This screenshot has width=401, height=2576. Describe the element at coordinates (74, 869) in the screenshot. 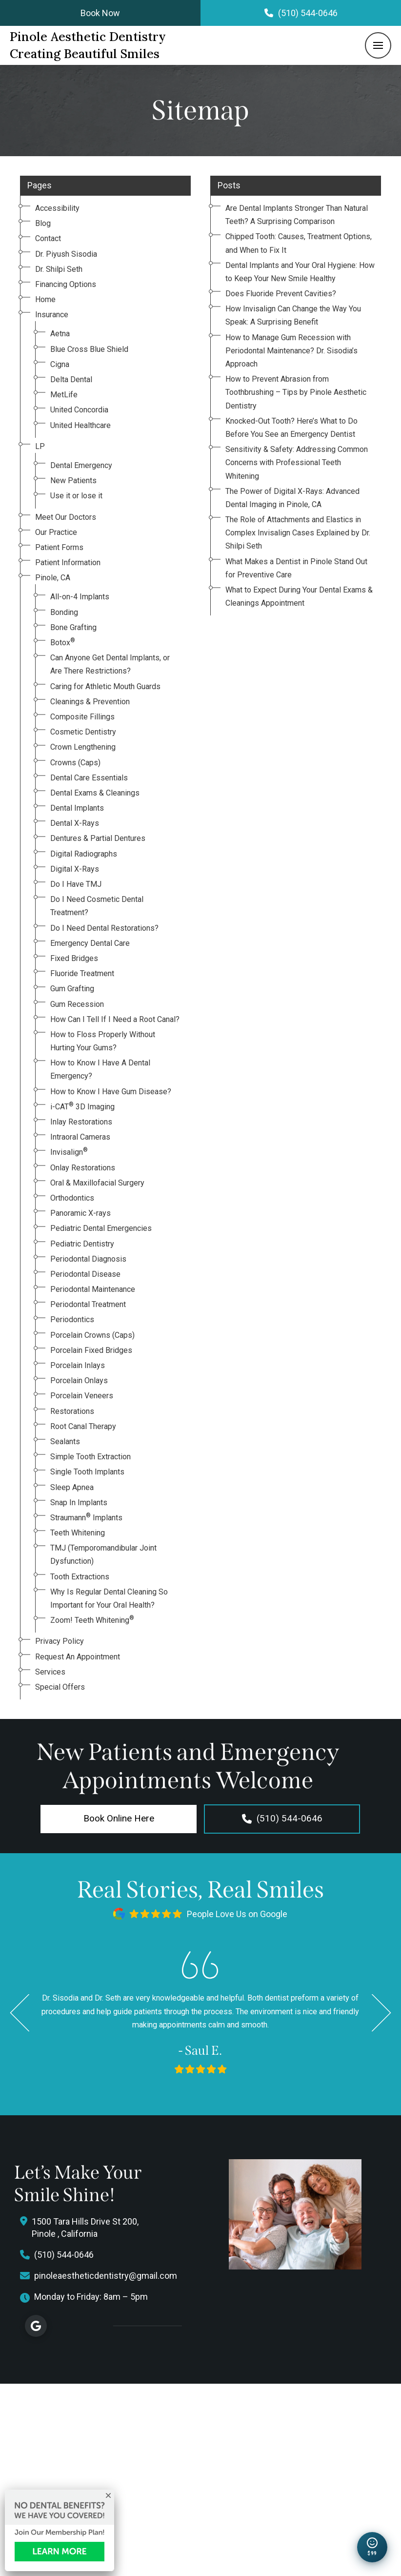

I see `Digital X-Rays` at that location.